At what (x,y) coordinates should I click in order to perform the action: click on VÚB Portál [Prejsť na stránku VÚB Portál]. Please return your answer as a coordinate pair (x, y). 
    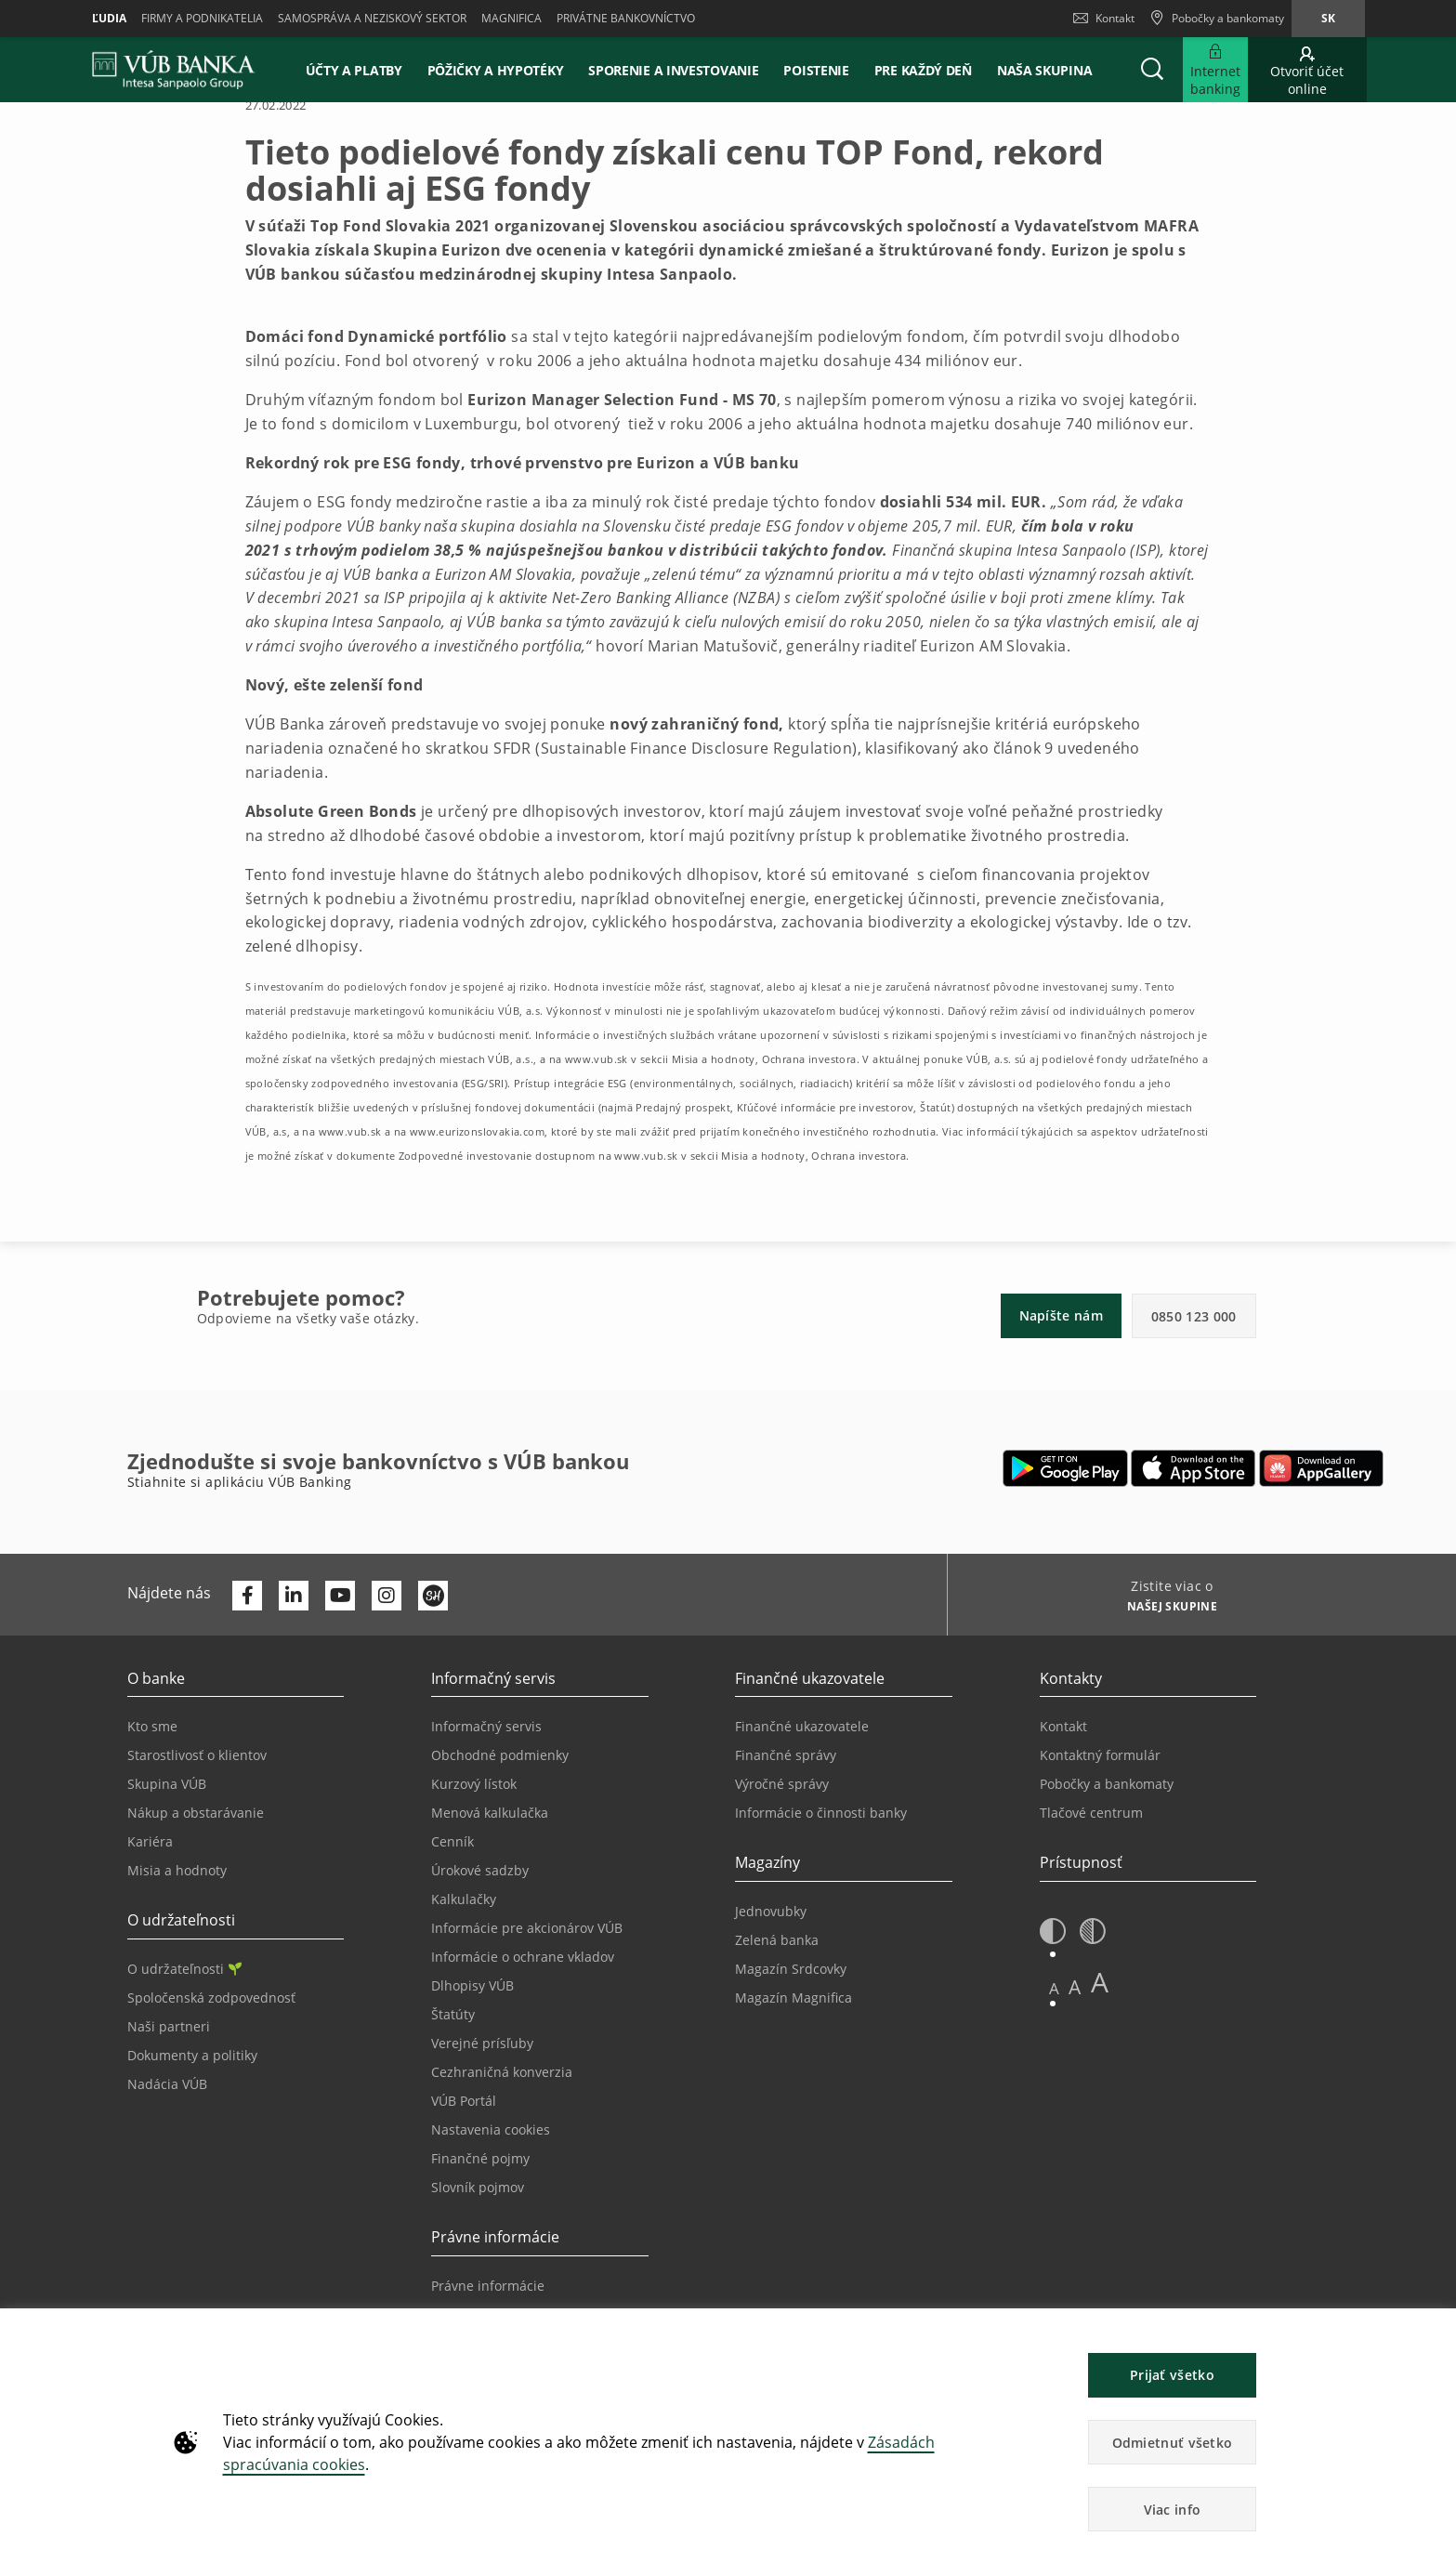
    Looking at the image, I should click on (463, 2100).